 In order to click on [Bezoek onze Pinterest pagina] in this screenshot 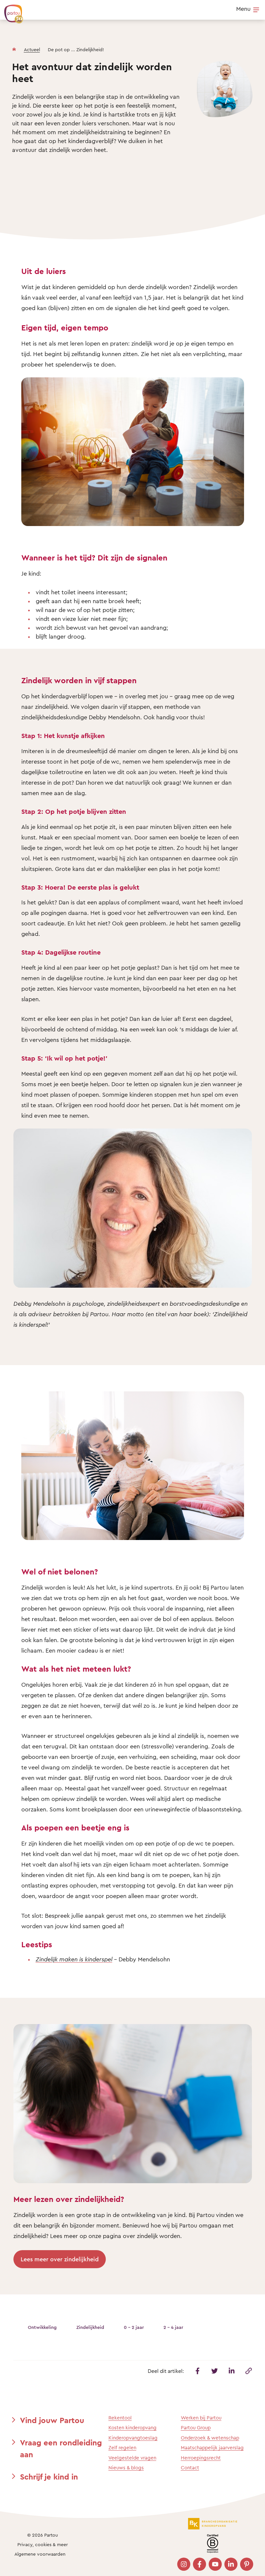, I will do `click(246, 2564)`.